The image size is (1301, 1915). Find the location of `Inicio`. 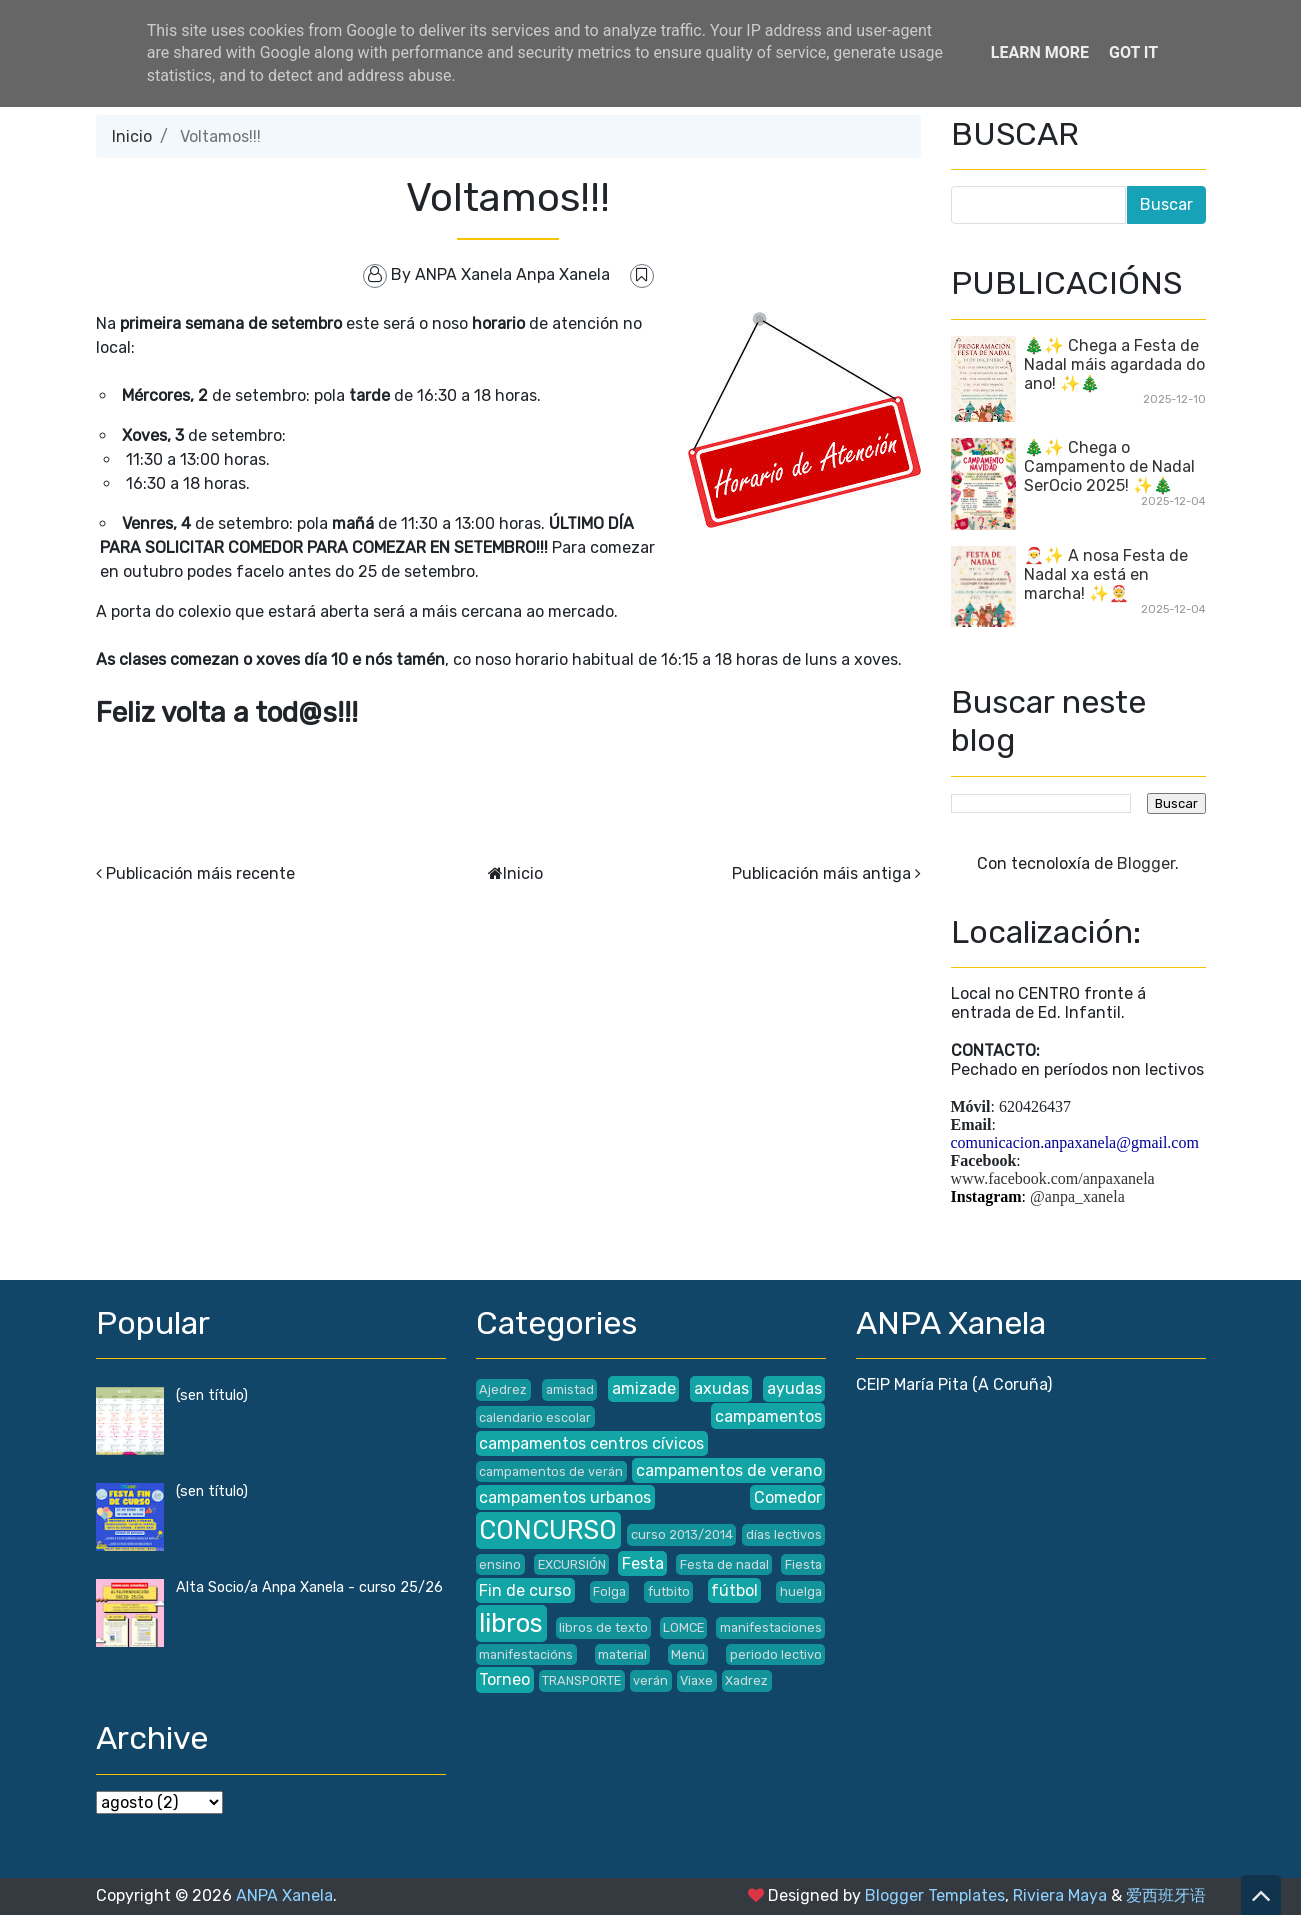

Inicio is located at coordinates (132, 136).